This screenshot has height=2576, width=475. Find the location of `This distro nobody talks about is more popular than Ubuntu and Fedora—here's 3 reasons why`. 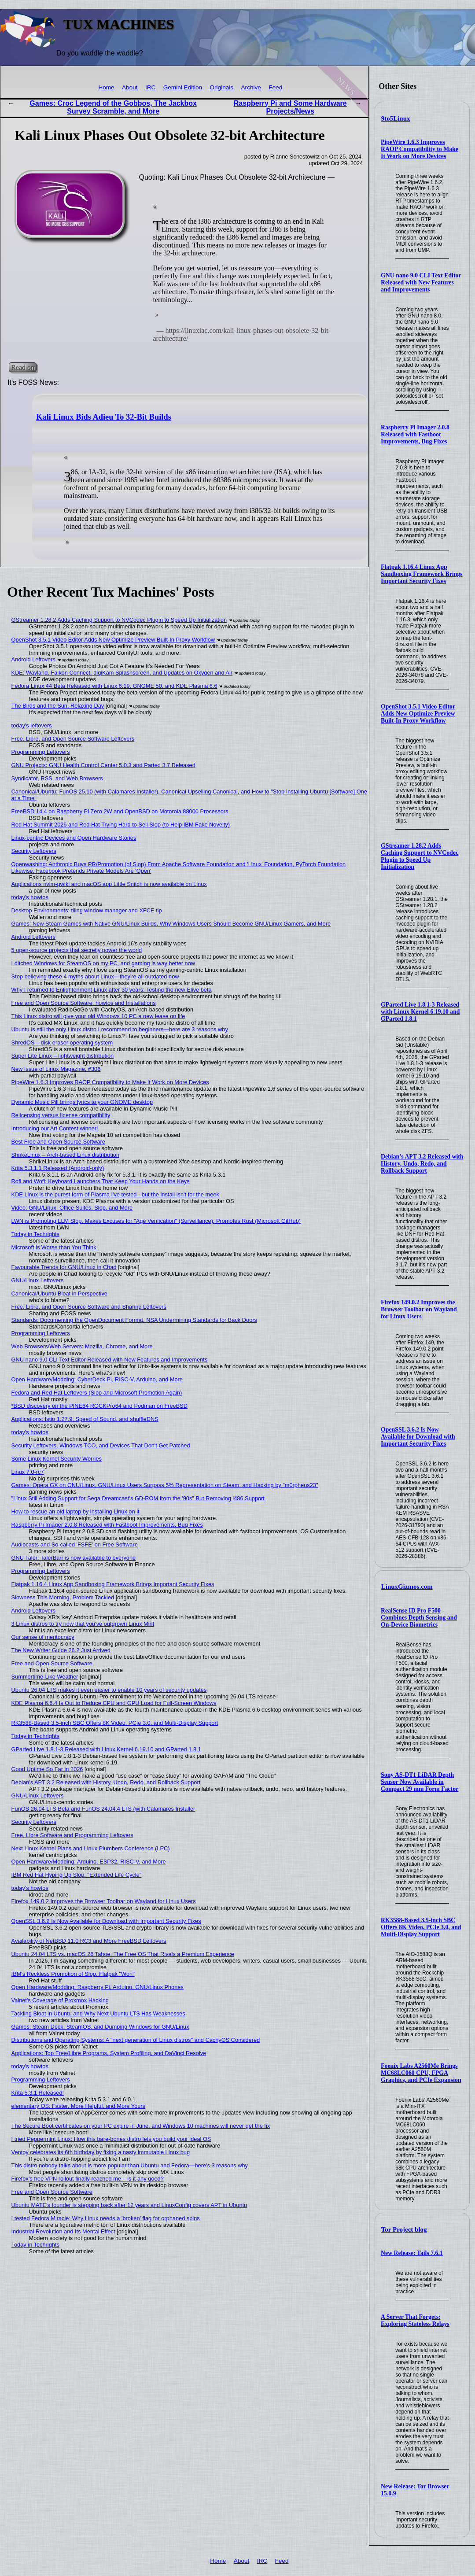

This distro nobody talks about is more popular than Ubuntu and Fedora—here's 3 reasons why is located at coordinates (129, 2165).